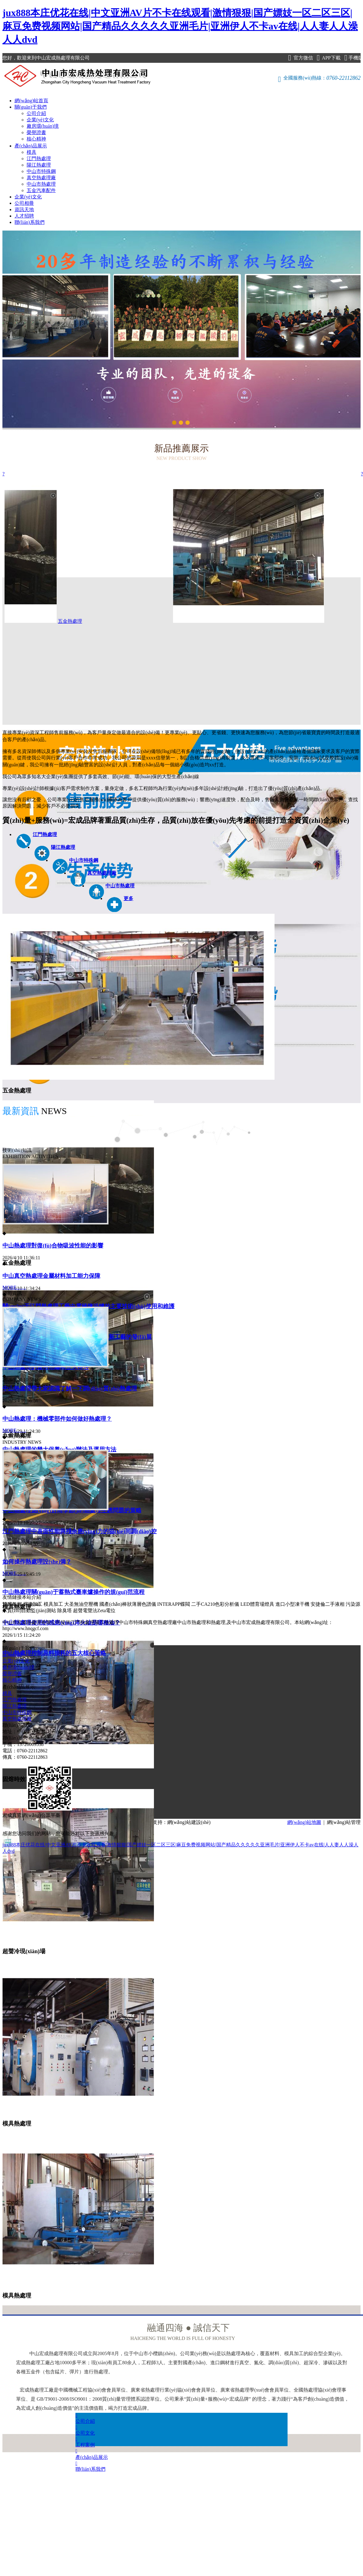  I want to click on 除臭塔, so click(64, 1610).